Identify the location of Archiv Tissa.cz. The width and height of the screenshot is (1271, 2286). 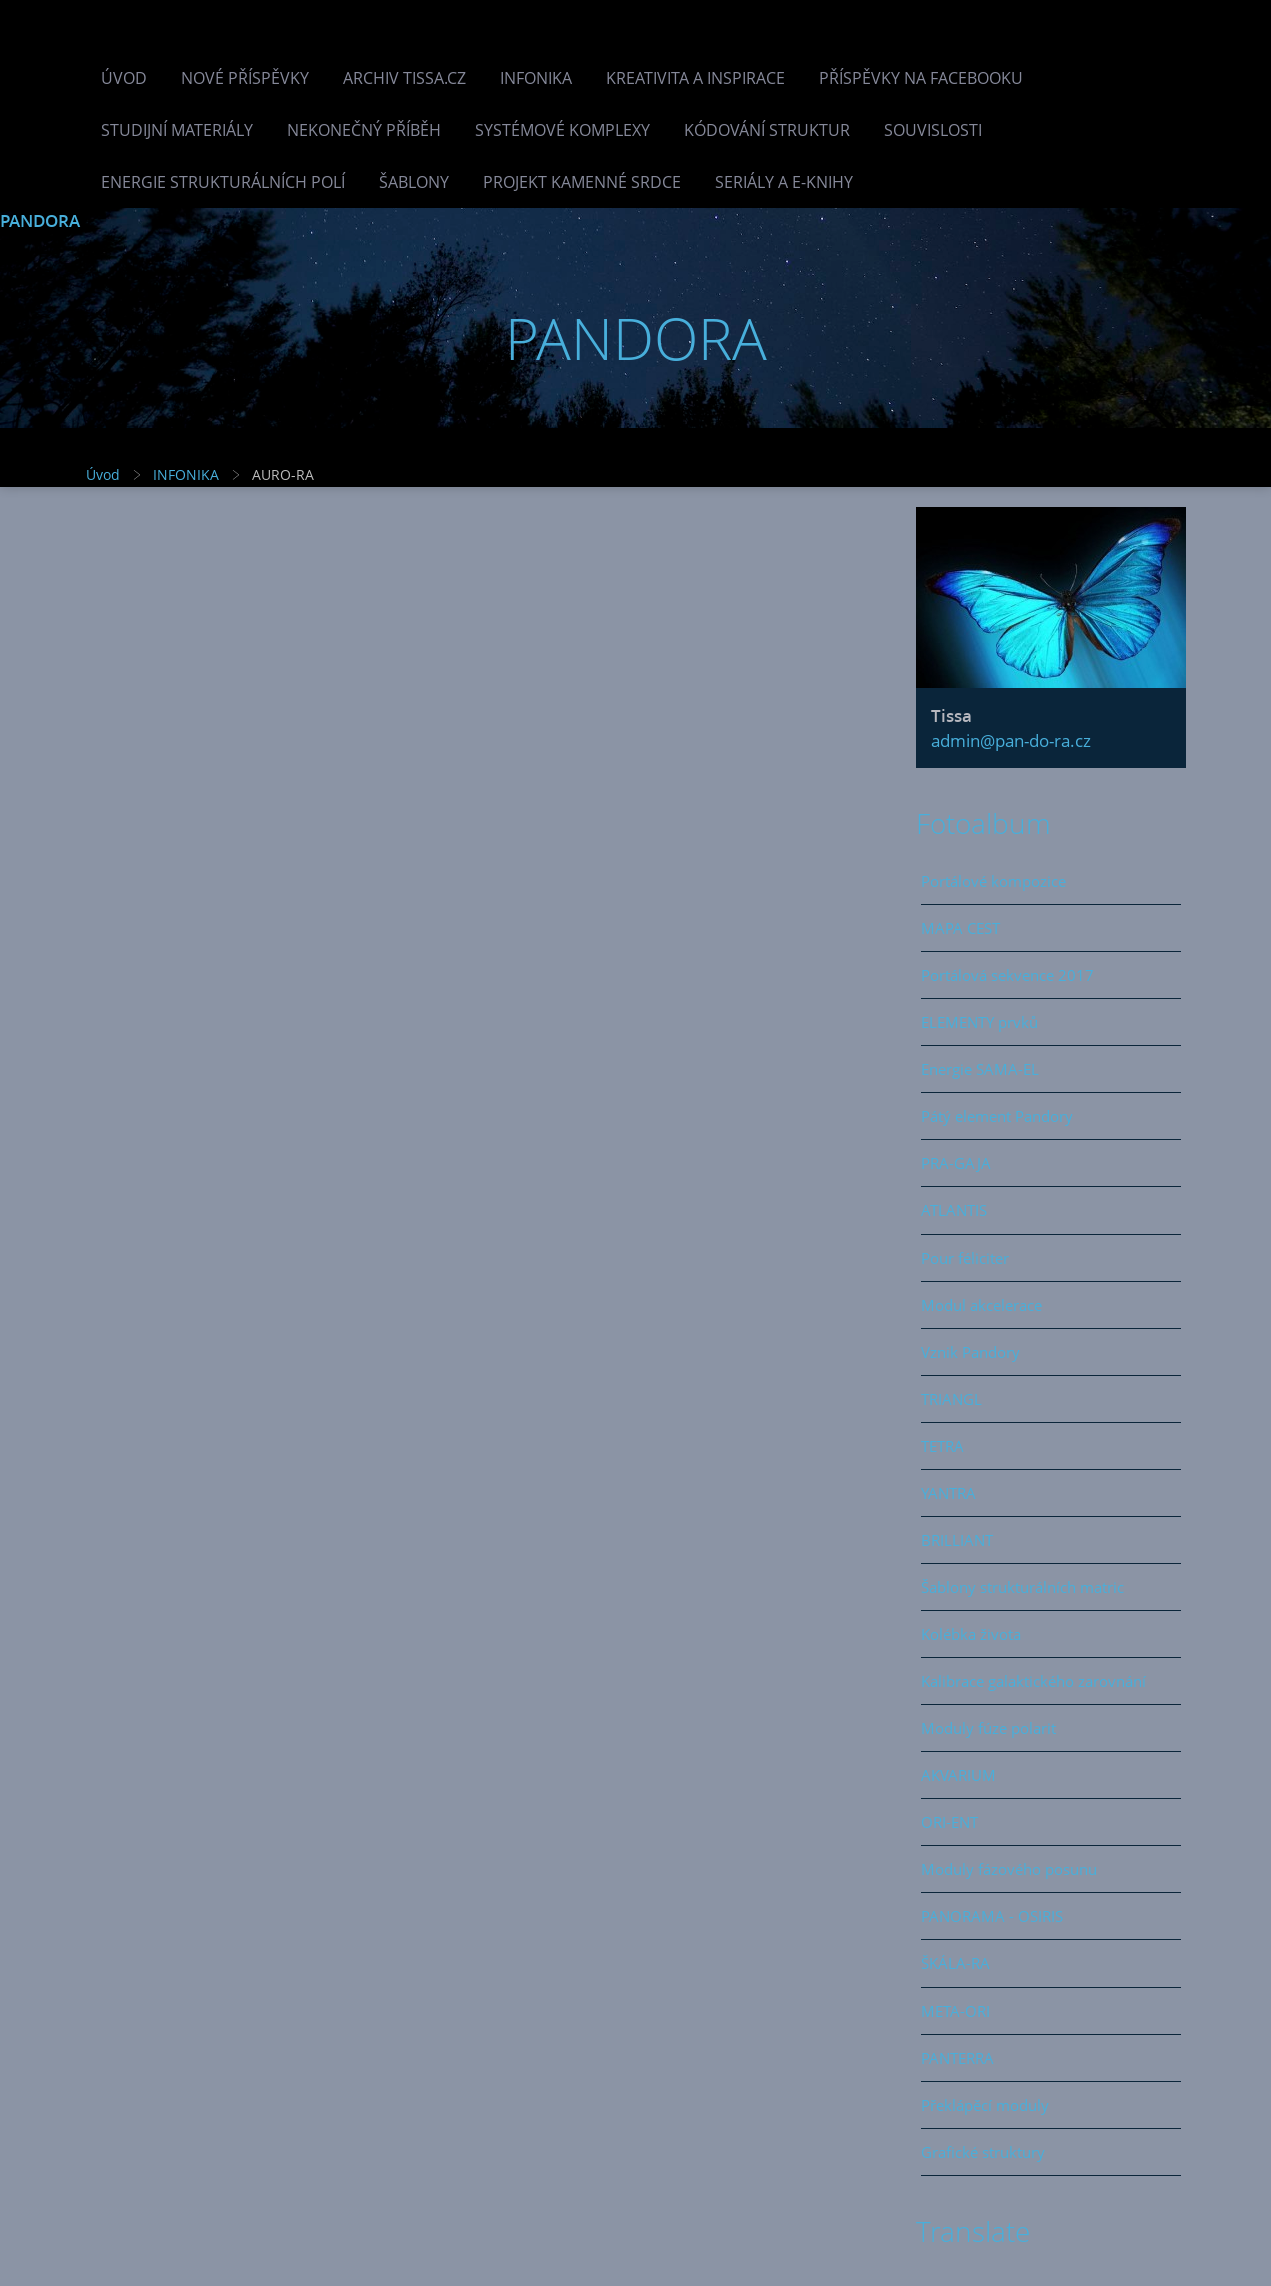
(404, 78).